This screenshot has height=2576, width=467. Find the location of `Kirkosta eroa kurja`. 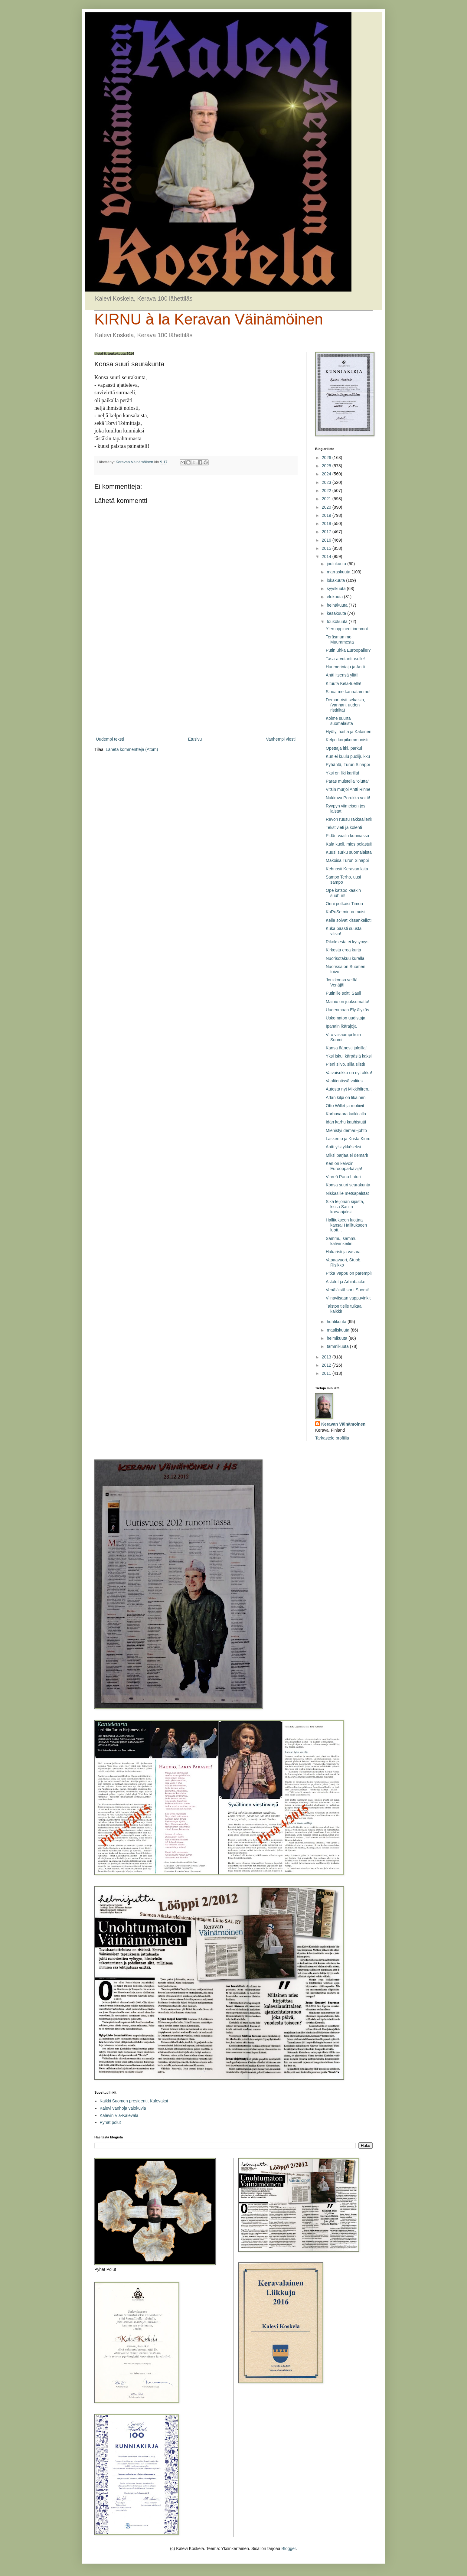

Kirkosta eroa kurja is located at coordinates (343, 949).